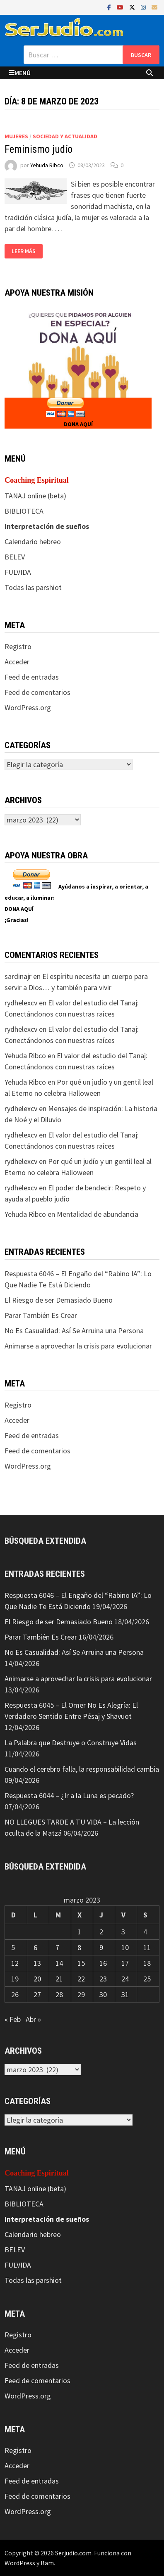 This screenshot has height=2576, width=164. What do you see at coordinates (101, 1947) in the screenshot?
I see `9 [Entradas publicadas el 9 de March de 2023]` at bounding box center [101, 1947].